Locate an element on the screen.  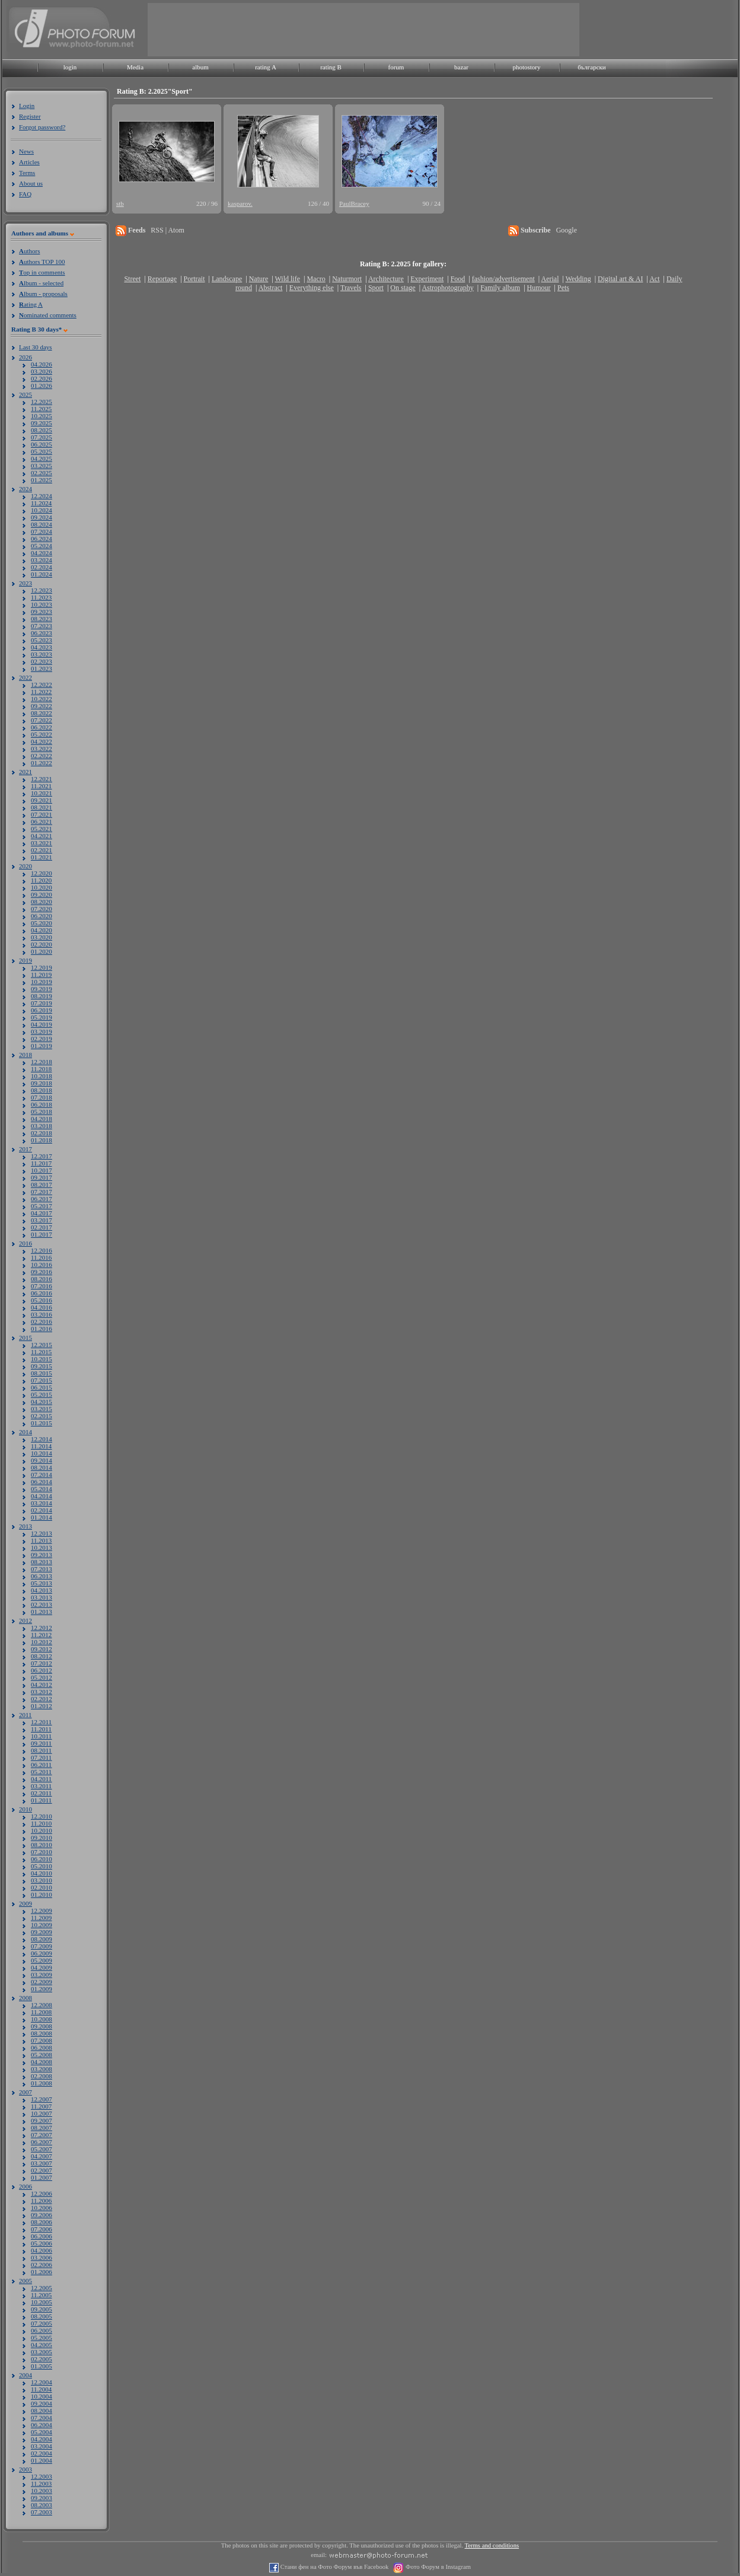
02.2016 is located at coordinates (41, 1321).